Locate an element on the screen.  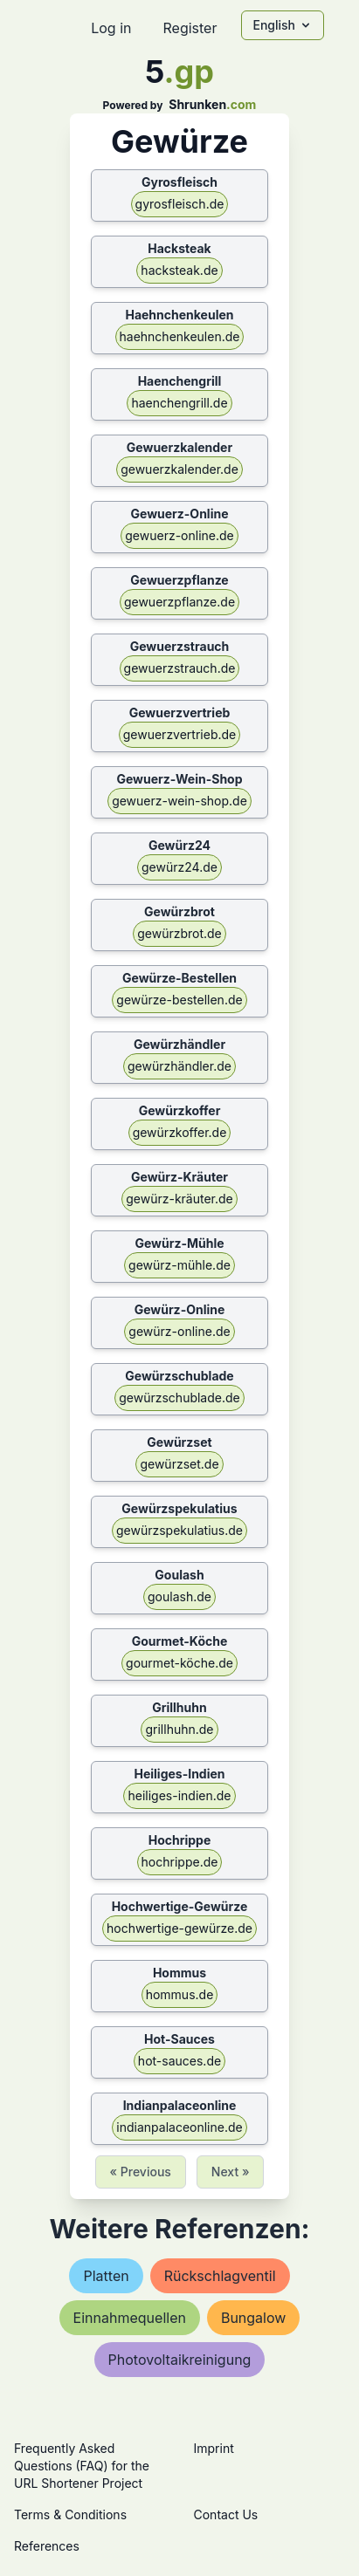
Frequently Asked Questions (FAQ) for the URL Shortener Project is located at coordinates (81, 2465).